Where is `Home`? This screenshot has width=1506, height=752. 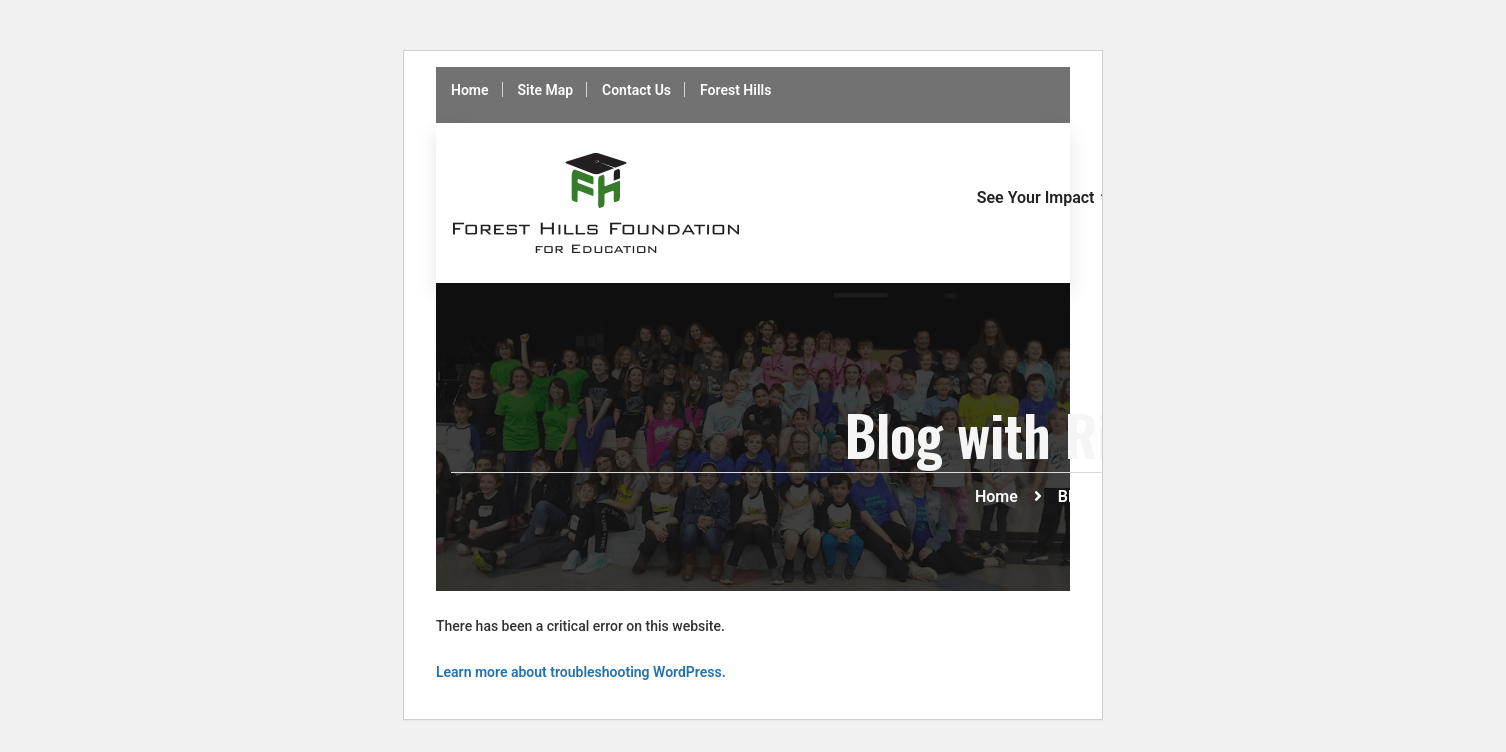 Home is located at coordinates (470, 90).